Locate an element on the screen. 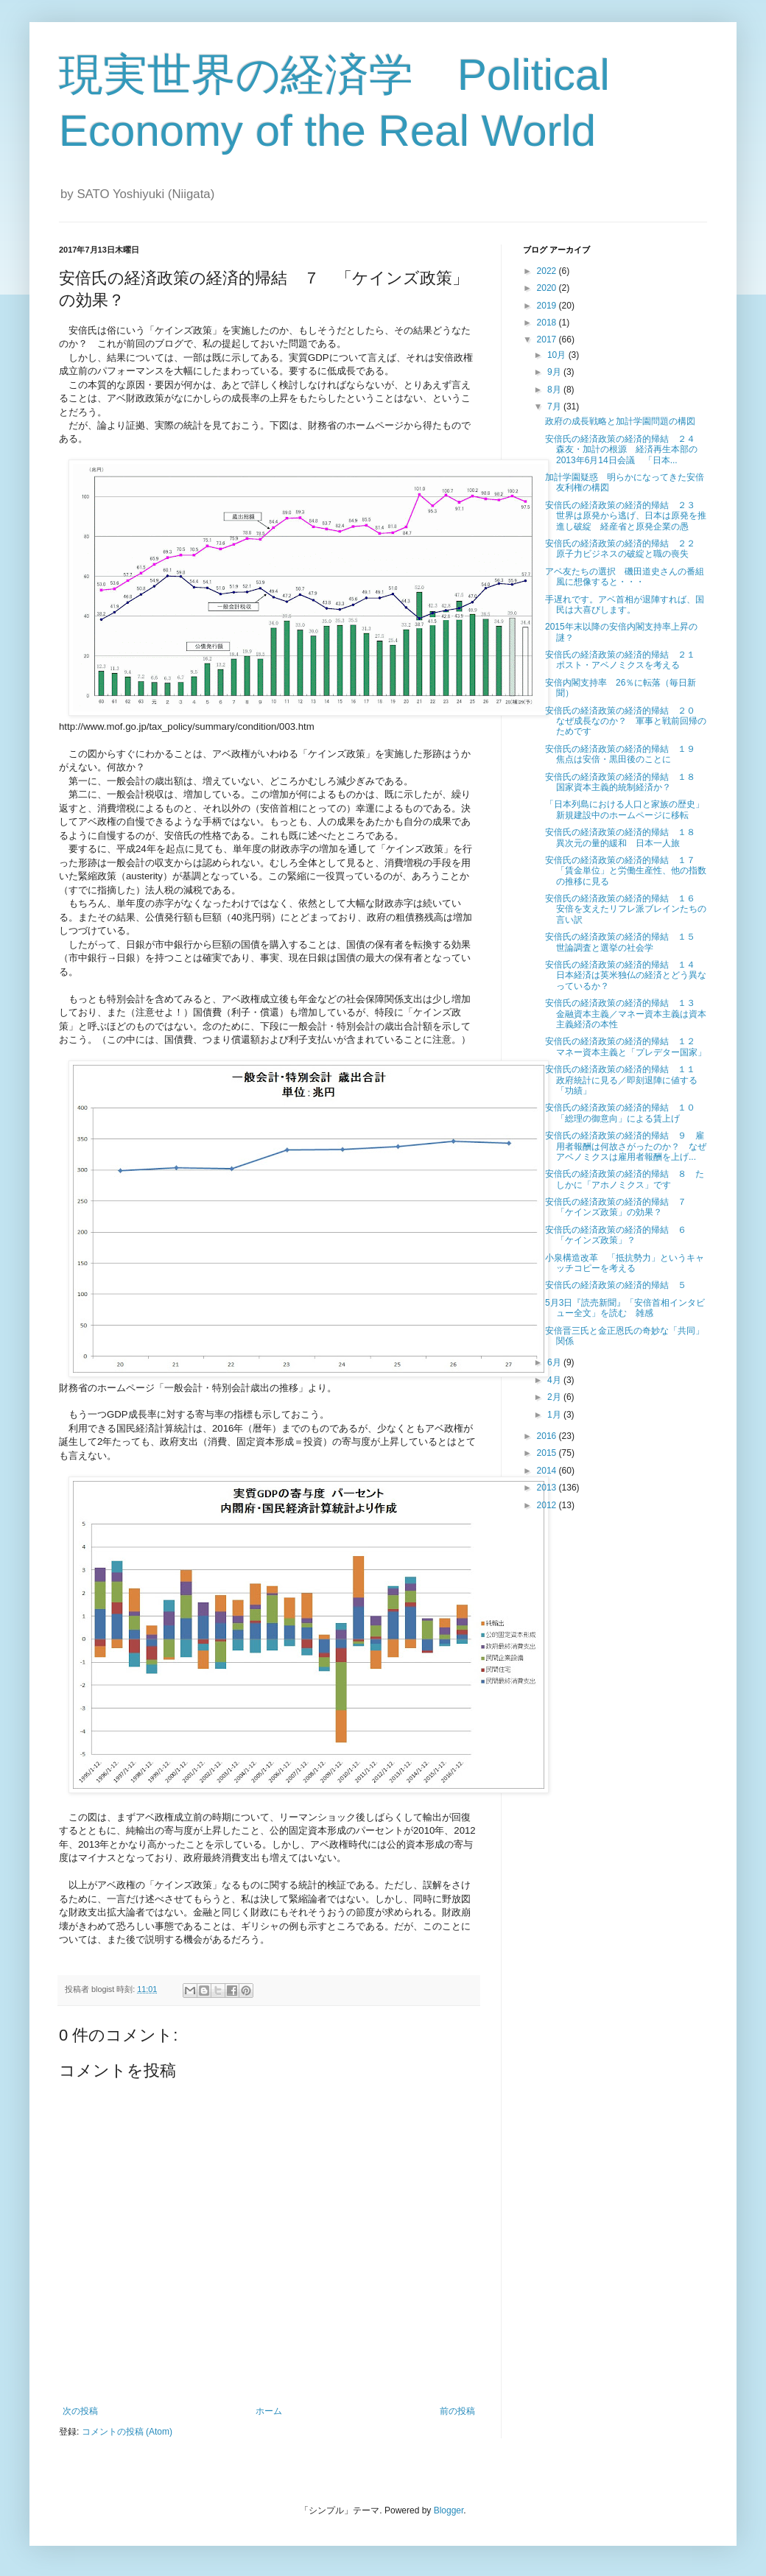 The width and height of the screenshot is (766, 2576). 安倍氏の経済政策の経済的帰結 １５ 世論調査と選挙の社会学 is located at coordinates (624, 942).